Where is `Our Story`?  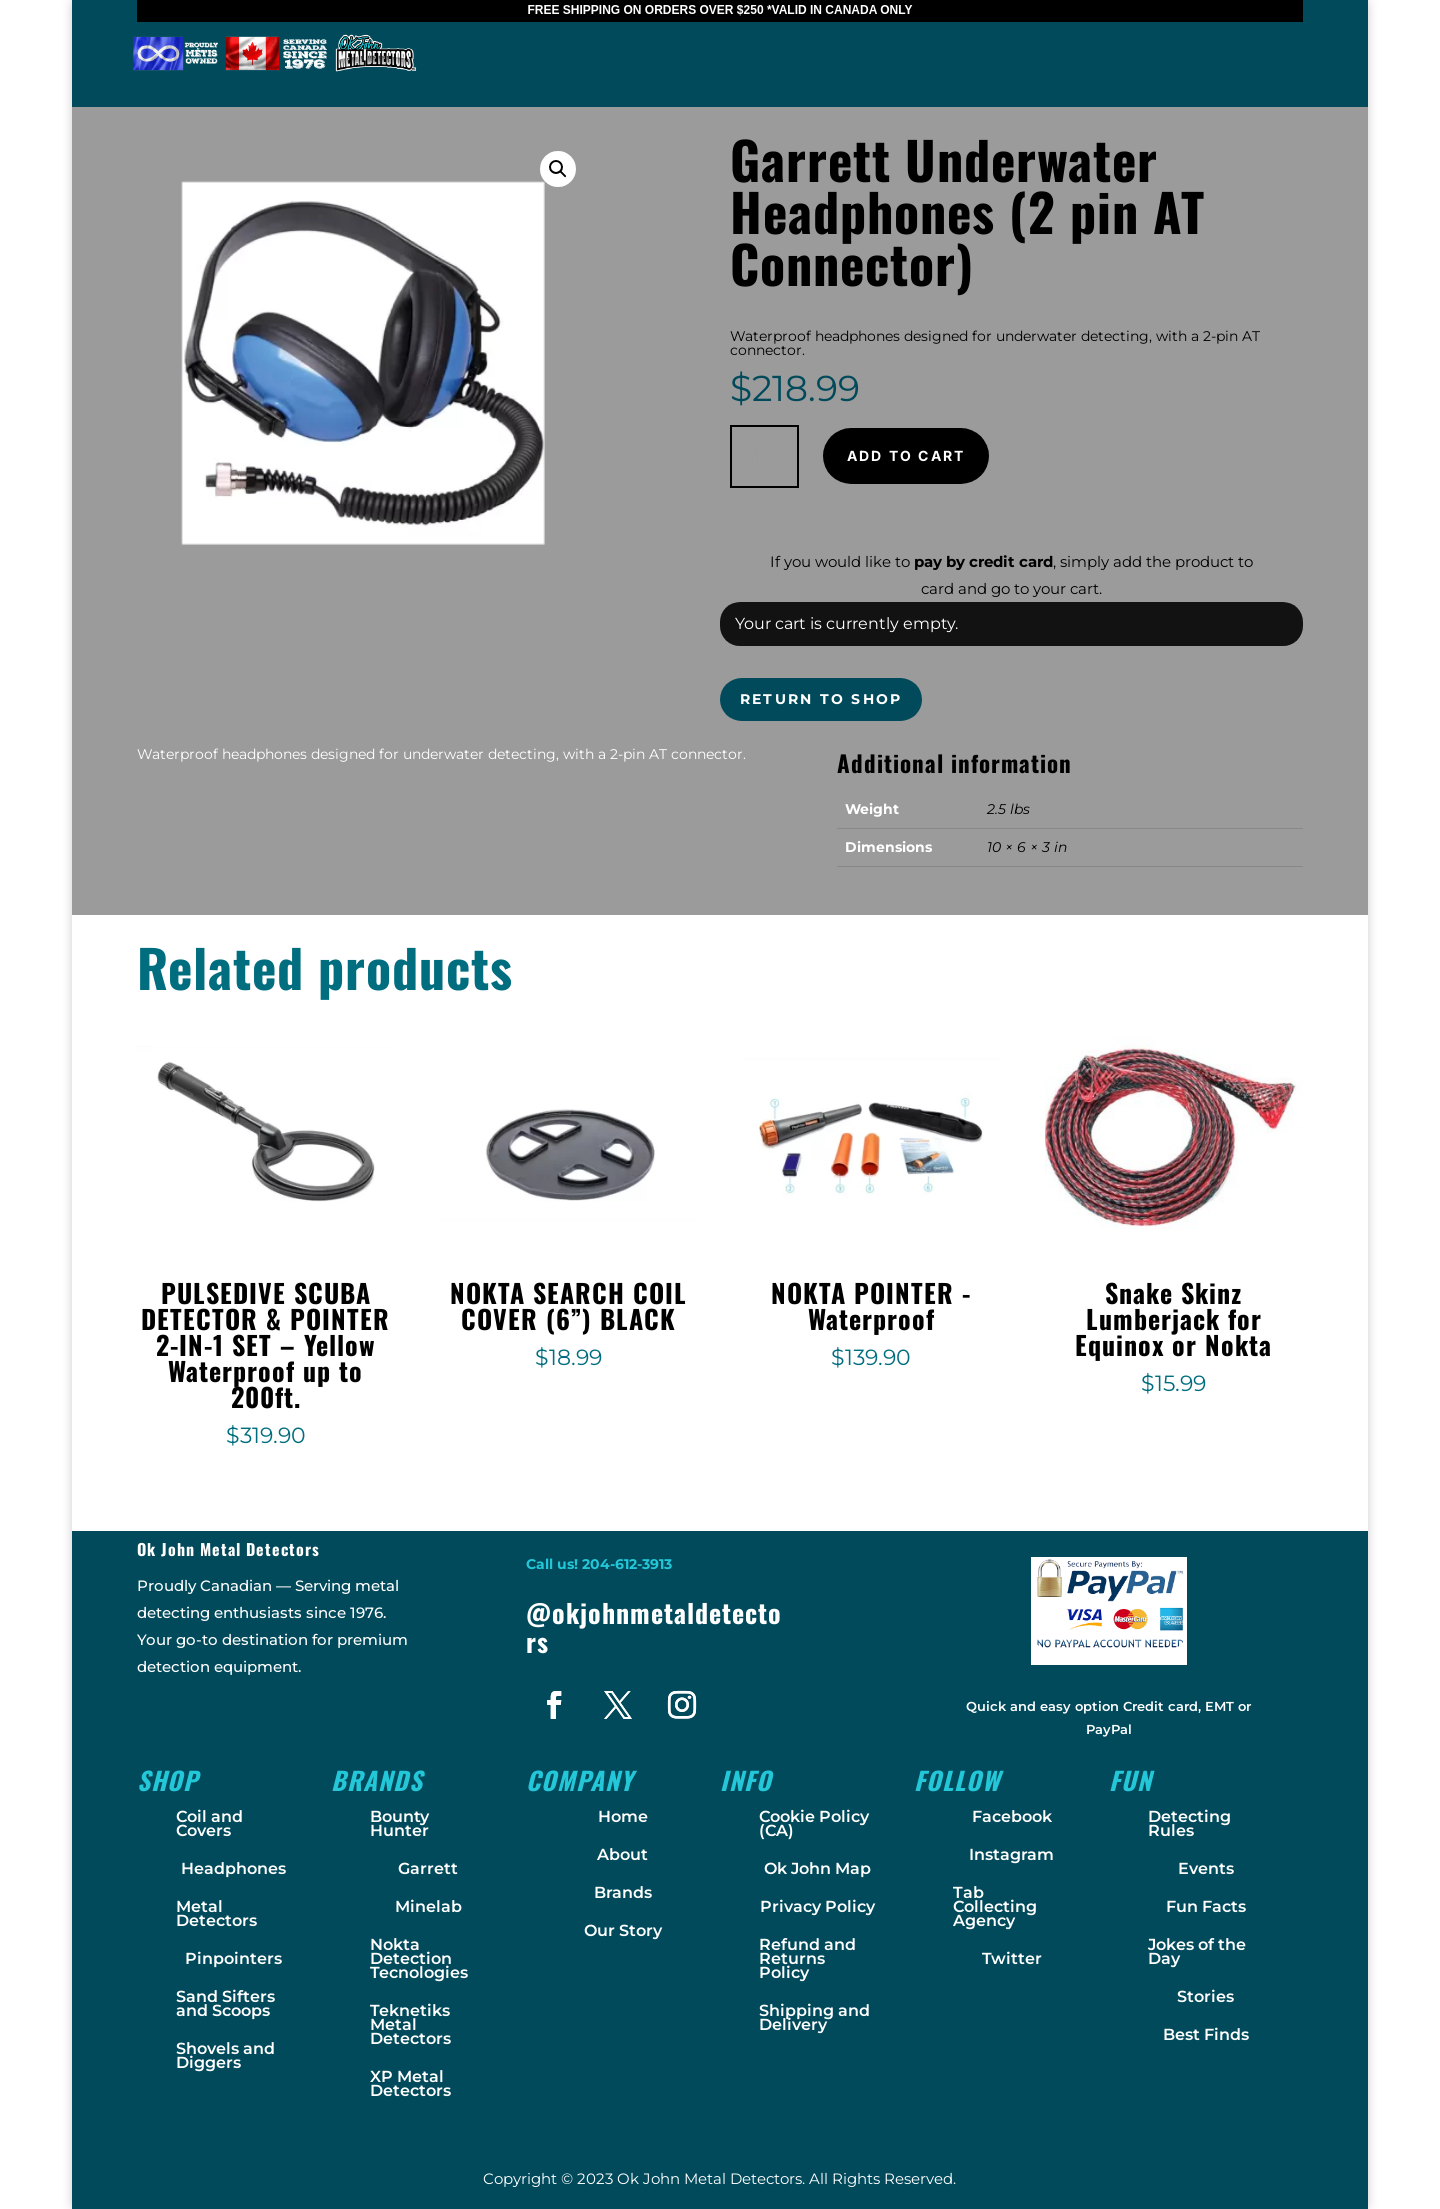 Our Story is located at coordinates (623, 1930).